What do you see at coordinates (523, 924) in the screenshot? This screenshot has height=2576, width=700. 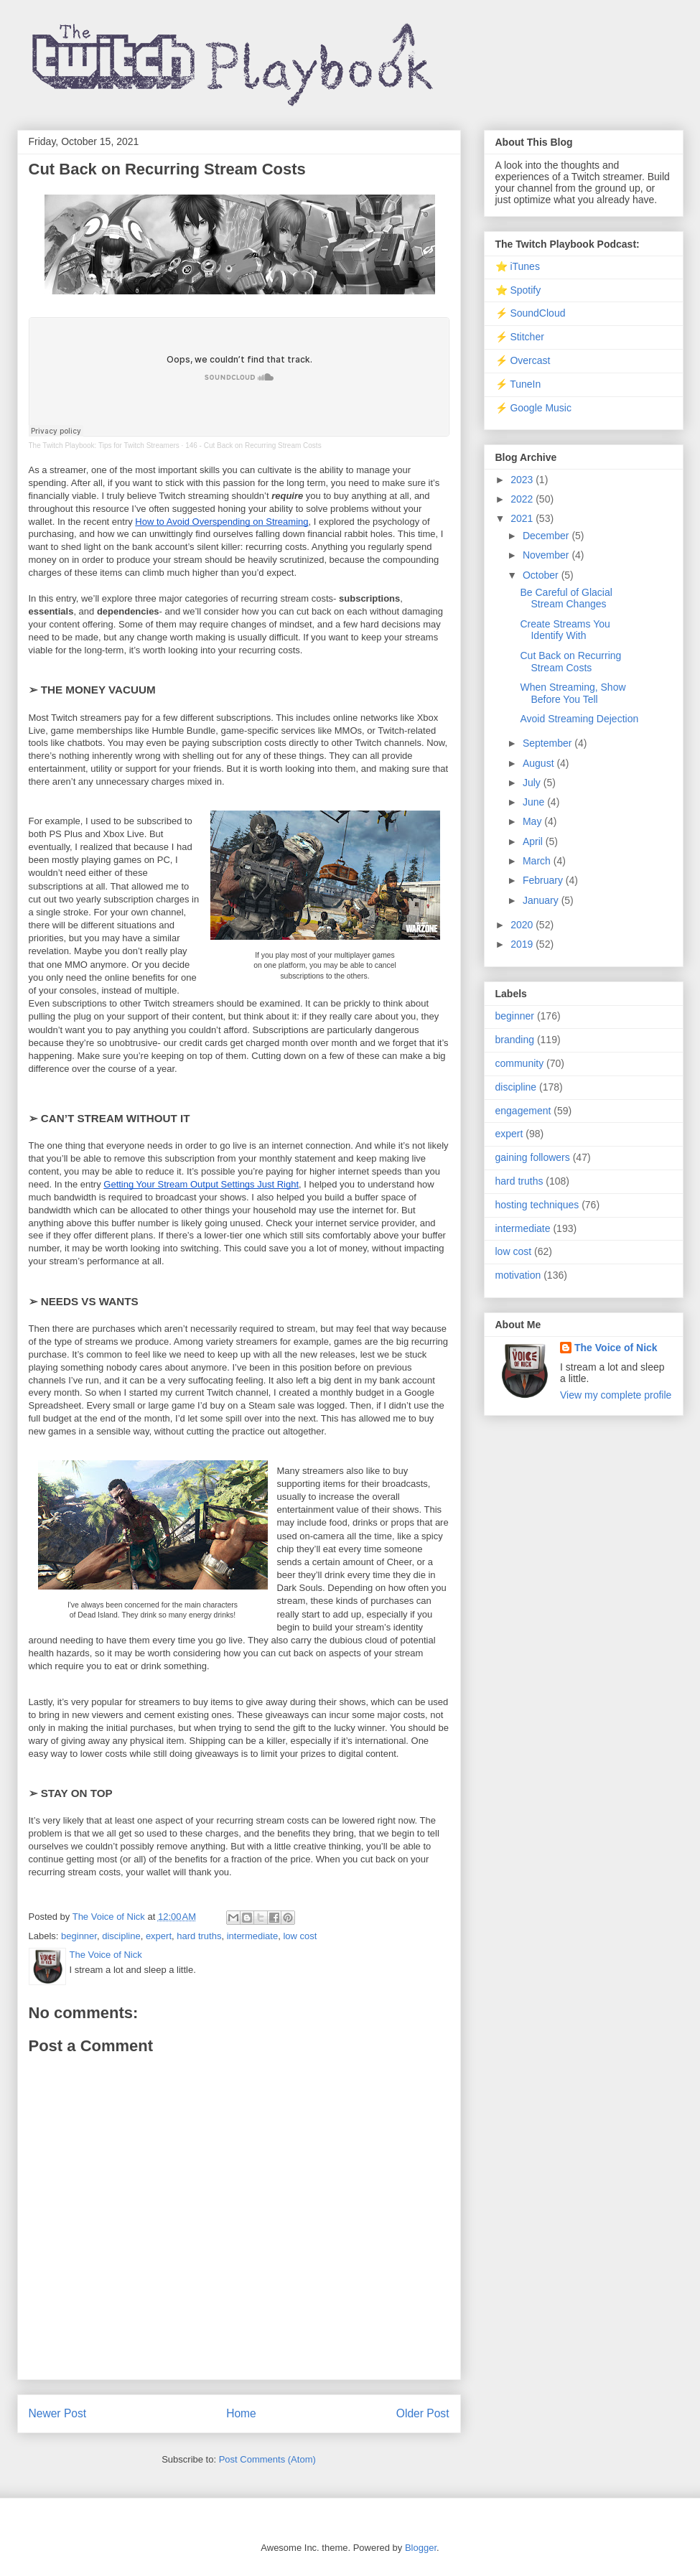 I see `2020` at bounding box center [523, 924].